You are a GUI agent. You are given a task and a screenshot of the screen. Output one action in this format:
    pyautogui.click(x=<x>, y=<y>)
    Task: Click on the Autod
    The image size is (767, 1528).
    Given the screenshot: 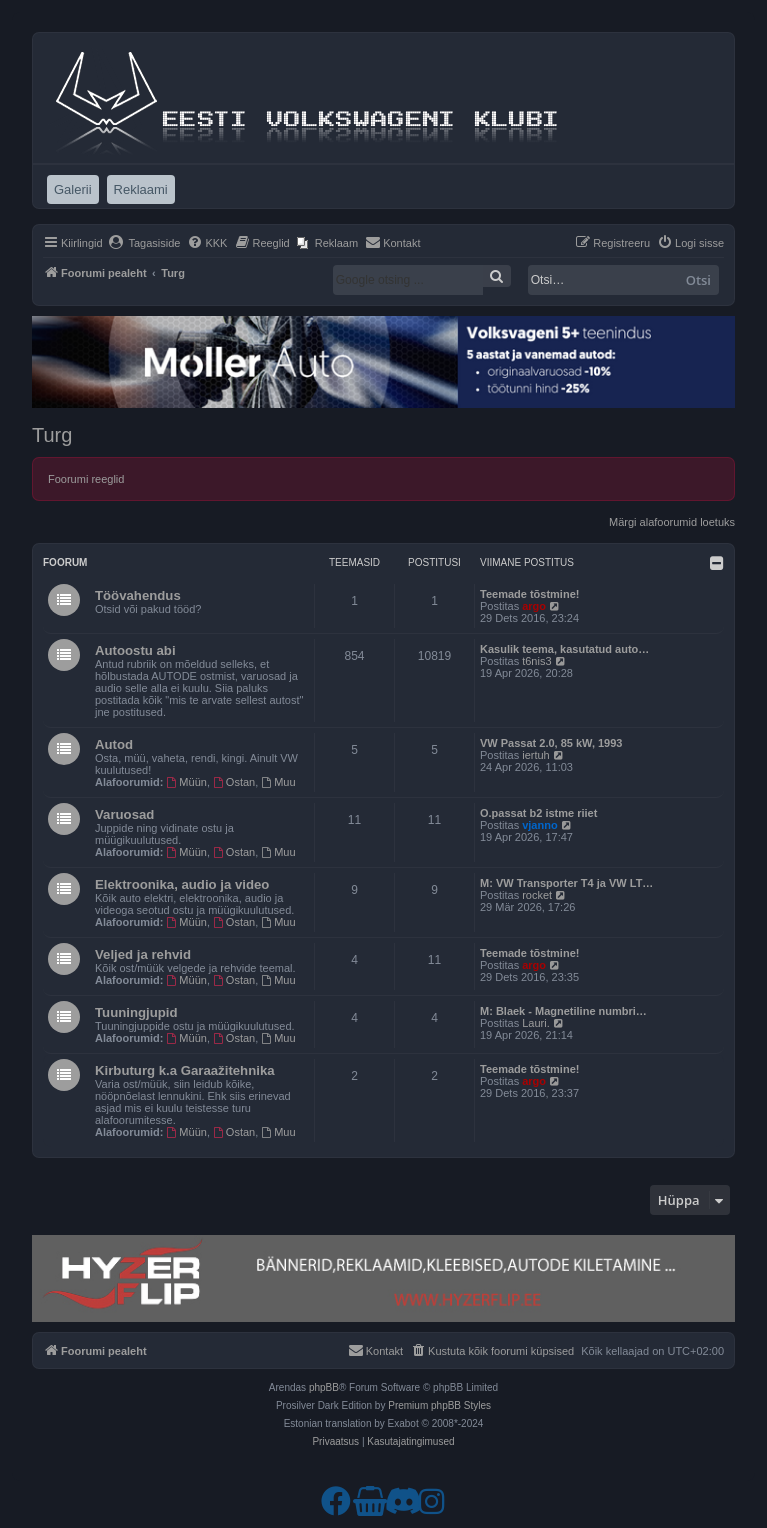 What is the action you would take?
    pyautogui.click(x=114, y=744)
    